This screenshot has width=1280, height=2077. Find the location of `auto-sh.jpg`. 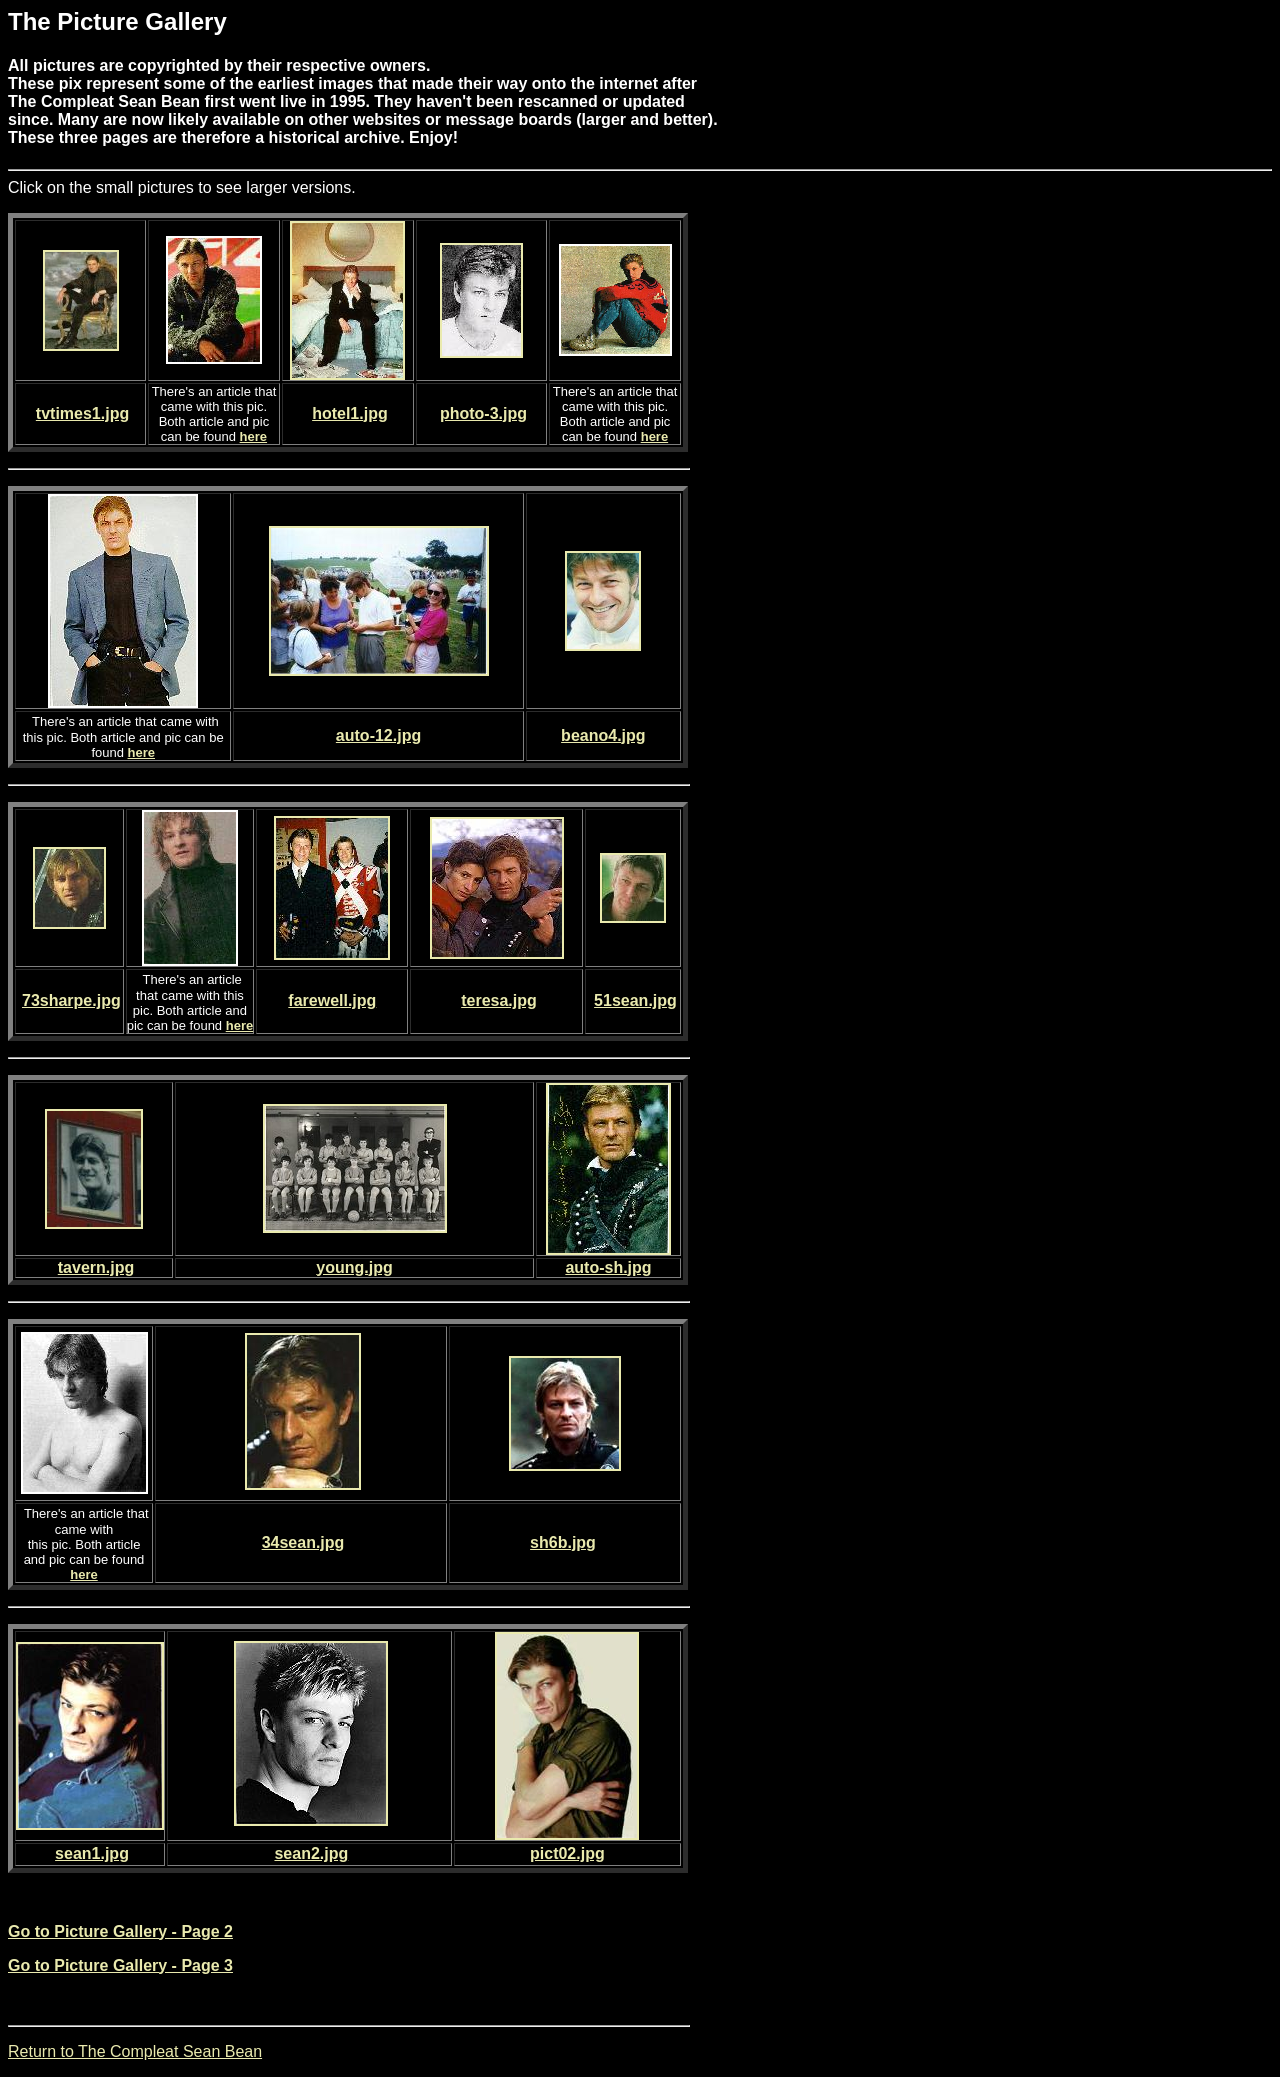

auto-sh.jpg is located at coordinates (608, 1267).